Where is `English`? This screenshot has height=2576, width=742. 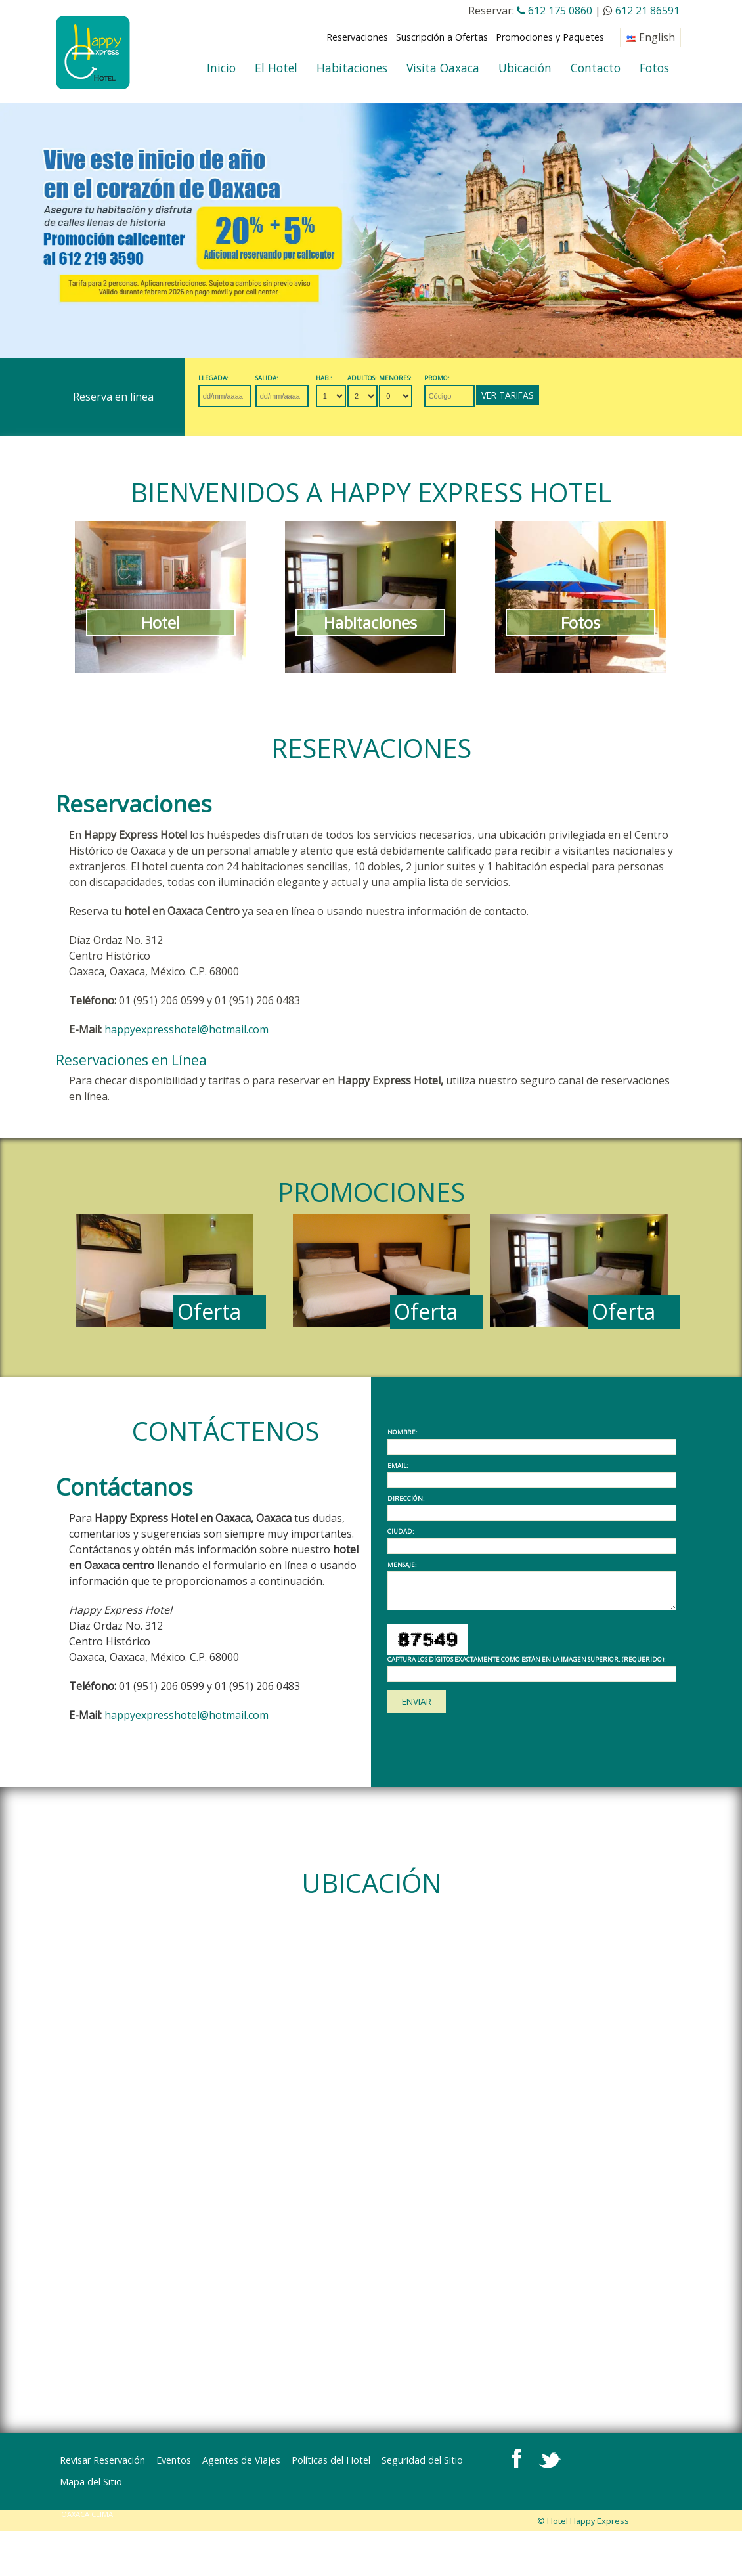 English is located at coordinates (650, 37).